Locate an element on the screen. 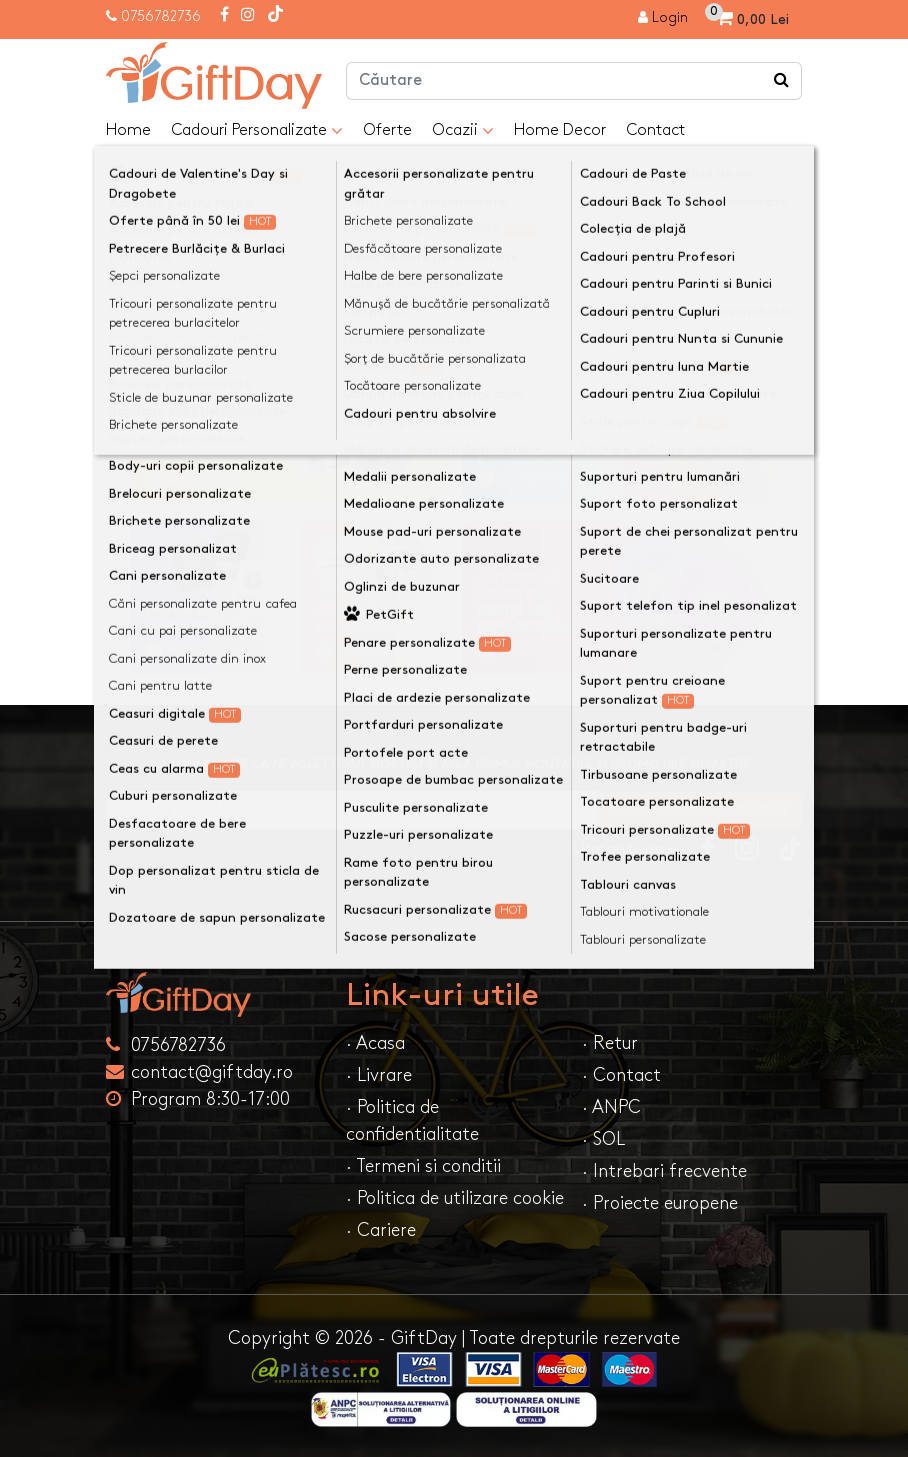  Continuă is located at coordinates (754, 264).